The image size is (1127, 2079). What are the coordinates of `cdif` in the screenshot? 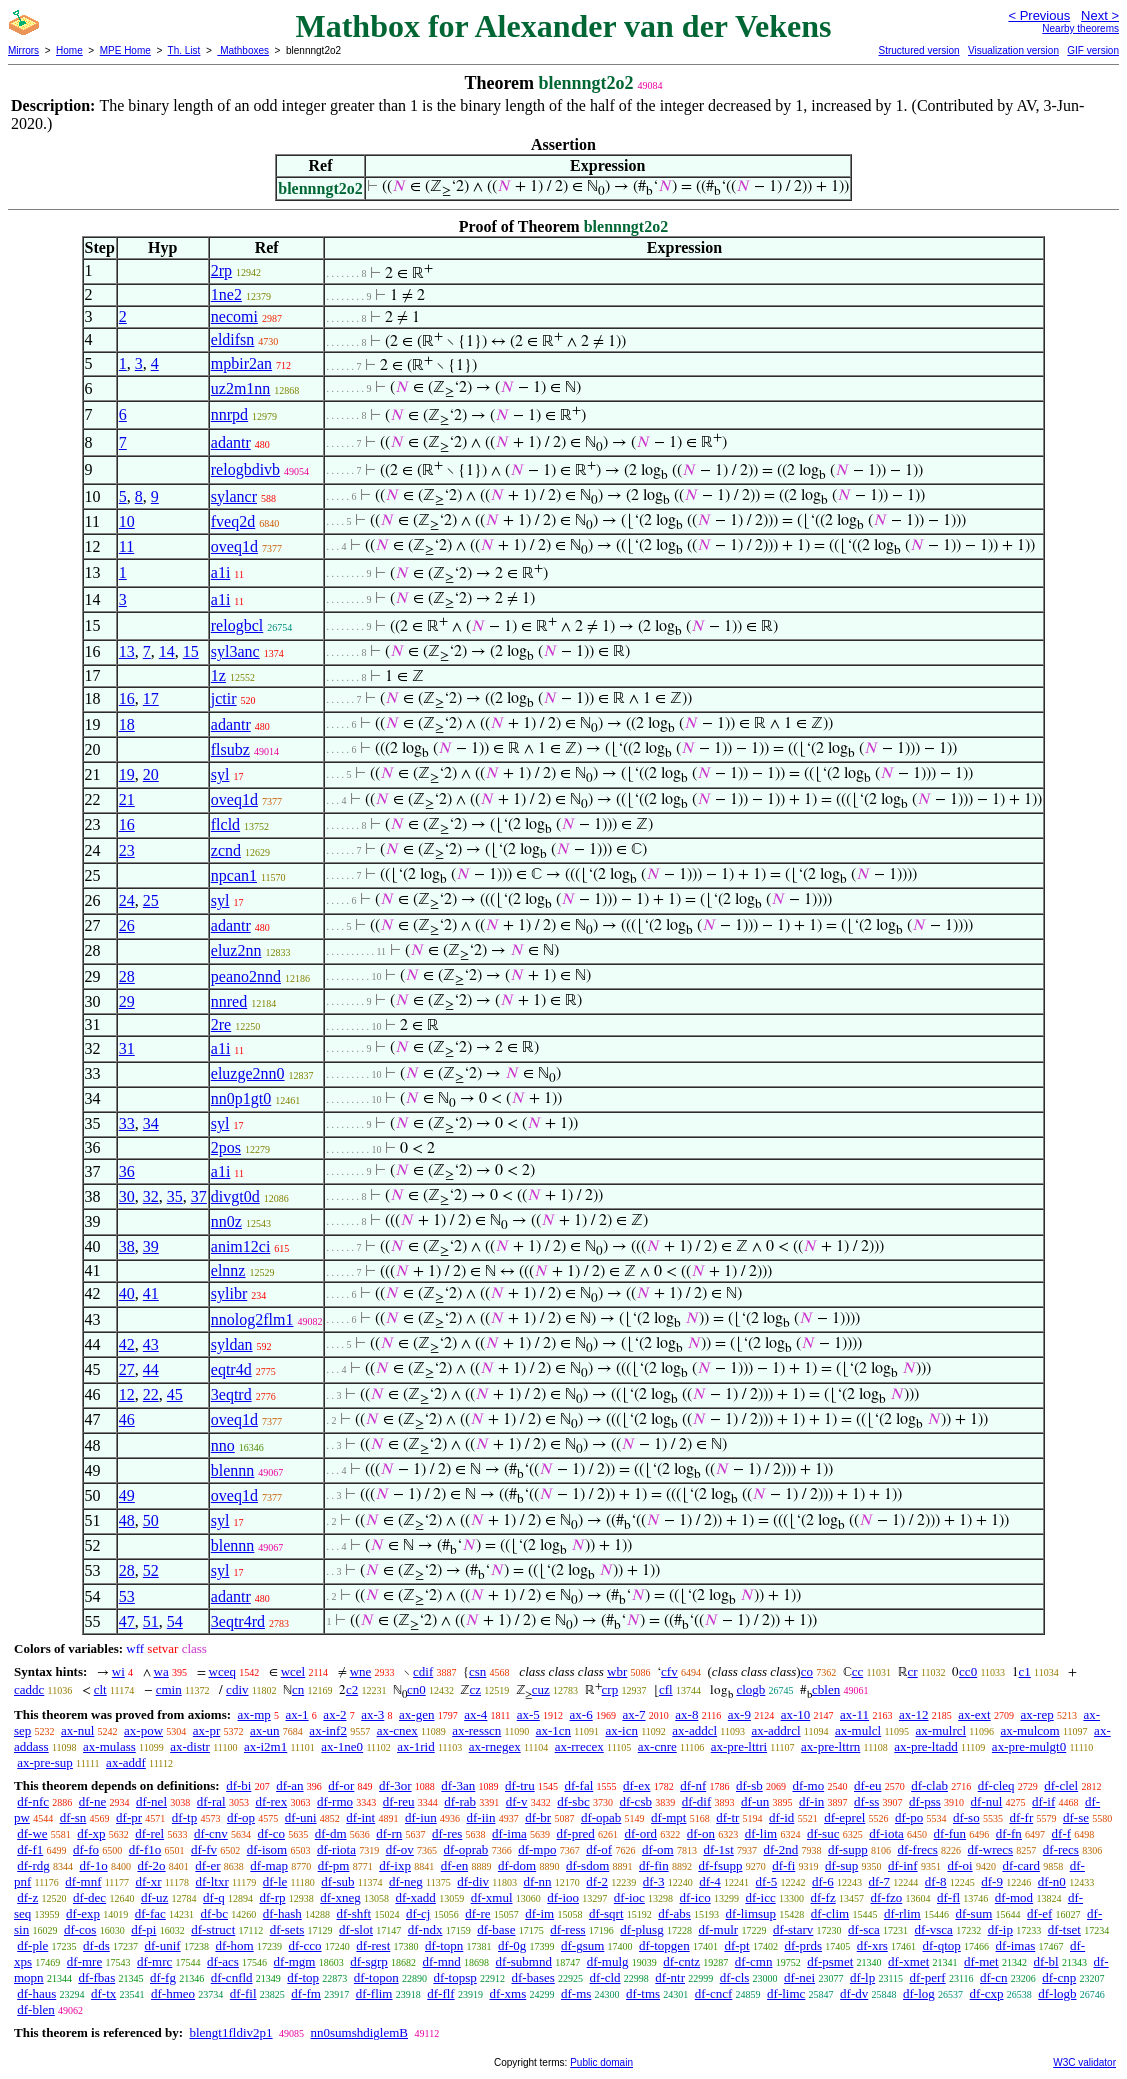 It's located at (423, 1671).